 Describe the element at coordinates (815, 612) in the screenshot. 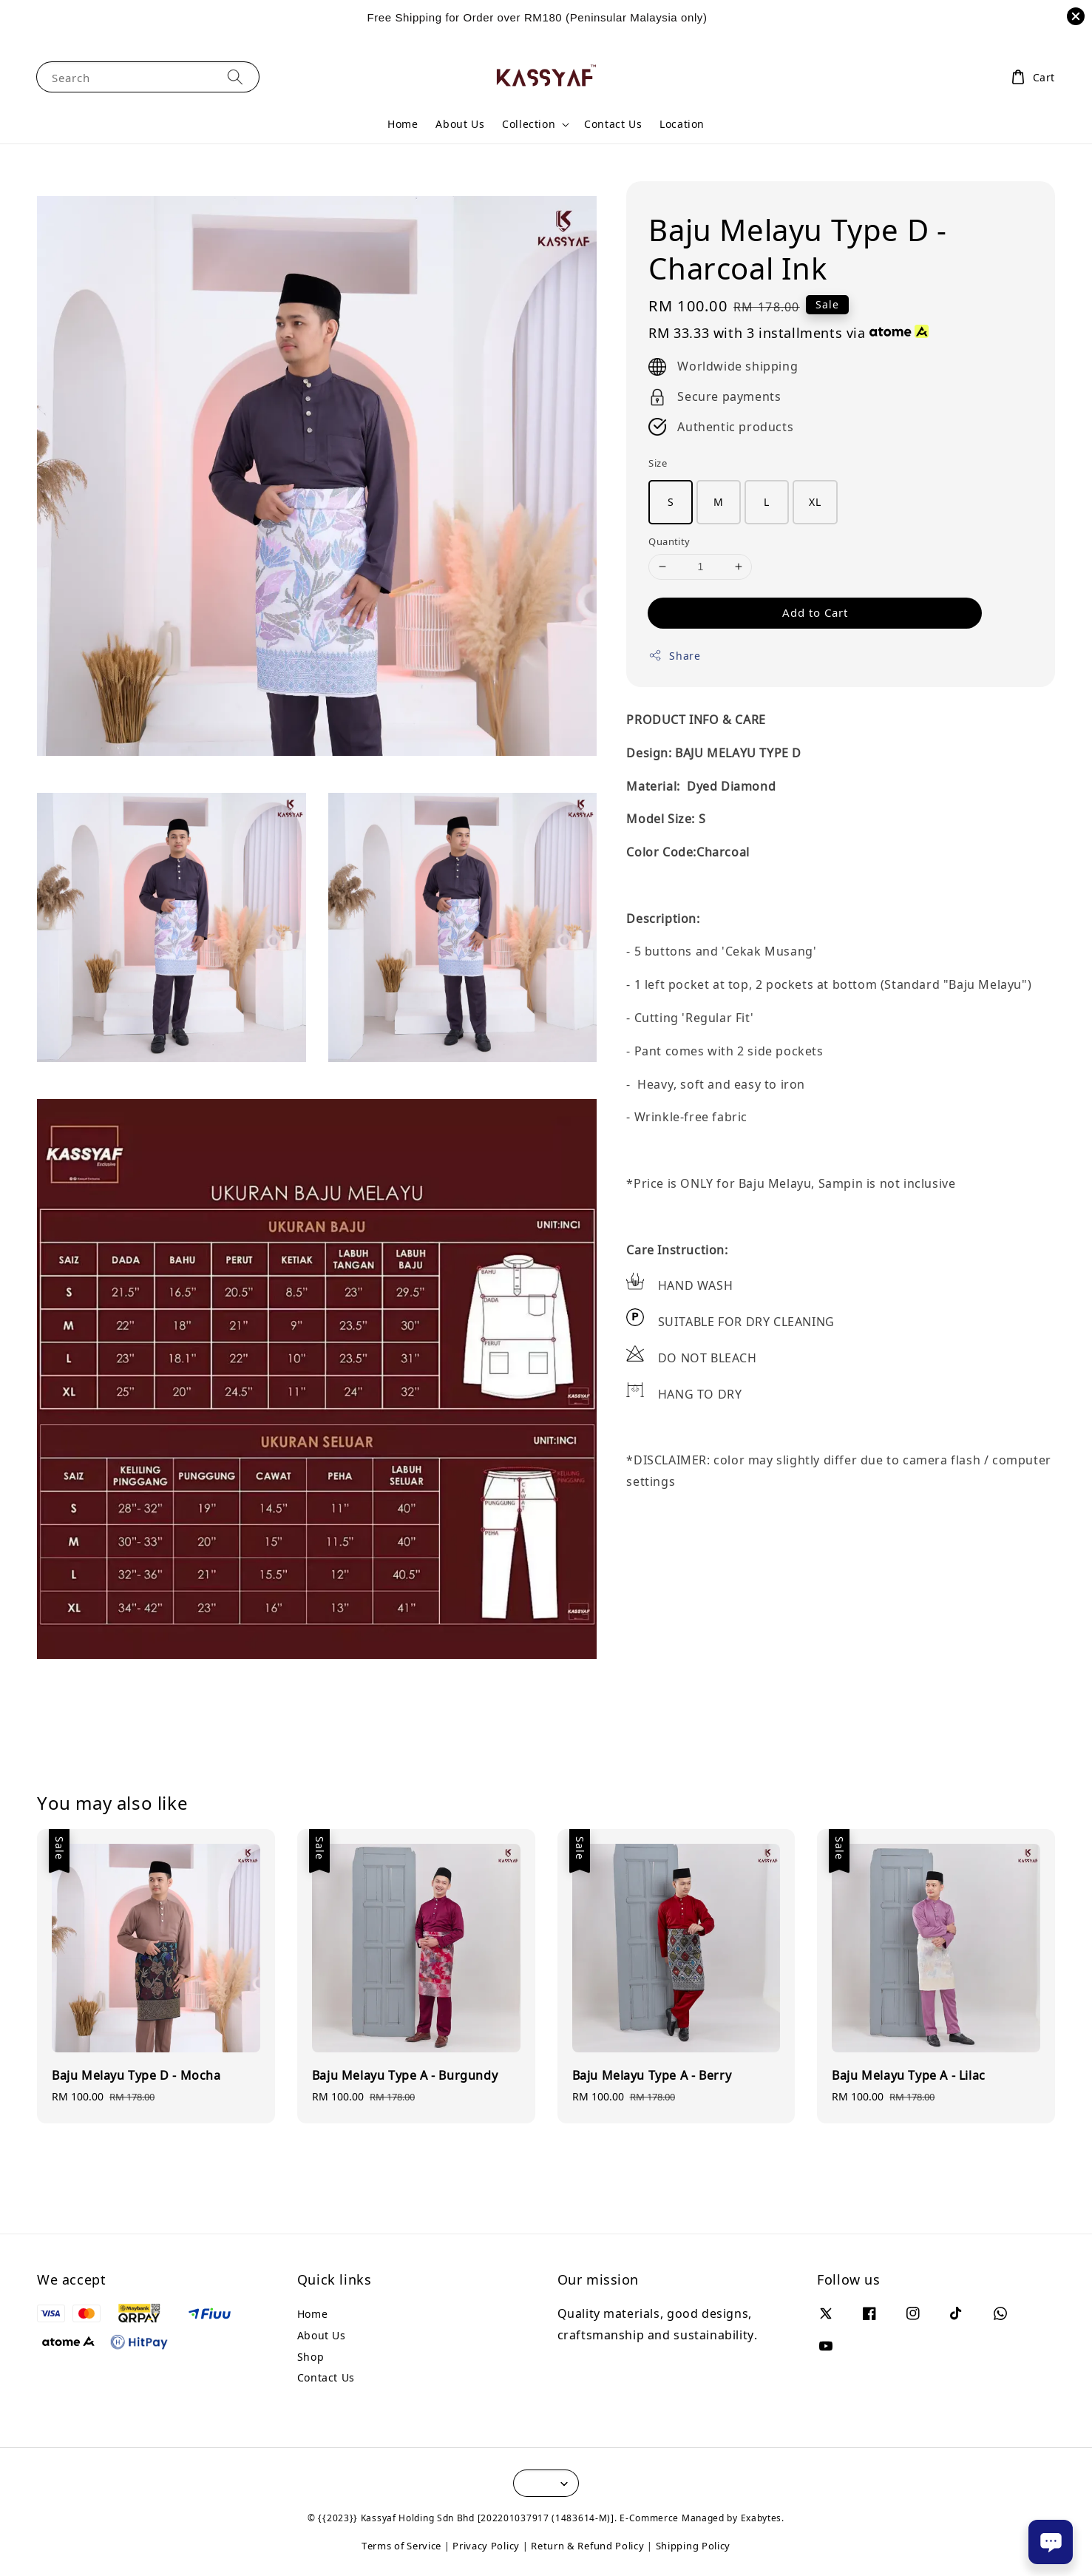

I see `Add to Cart` at that location.